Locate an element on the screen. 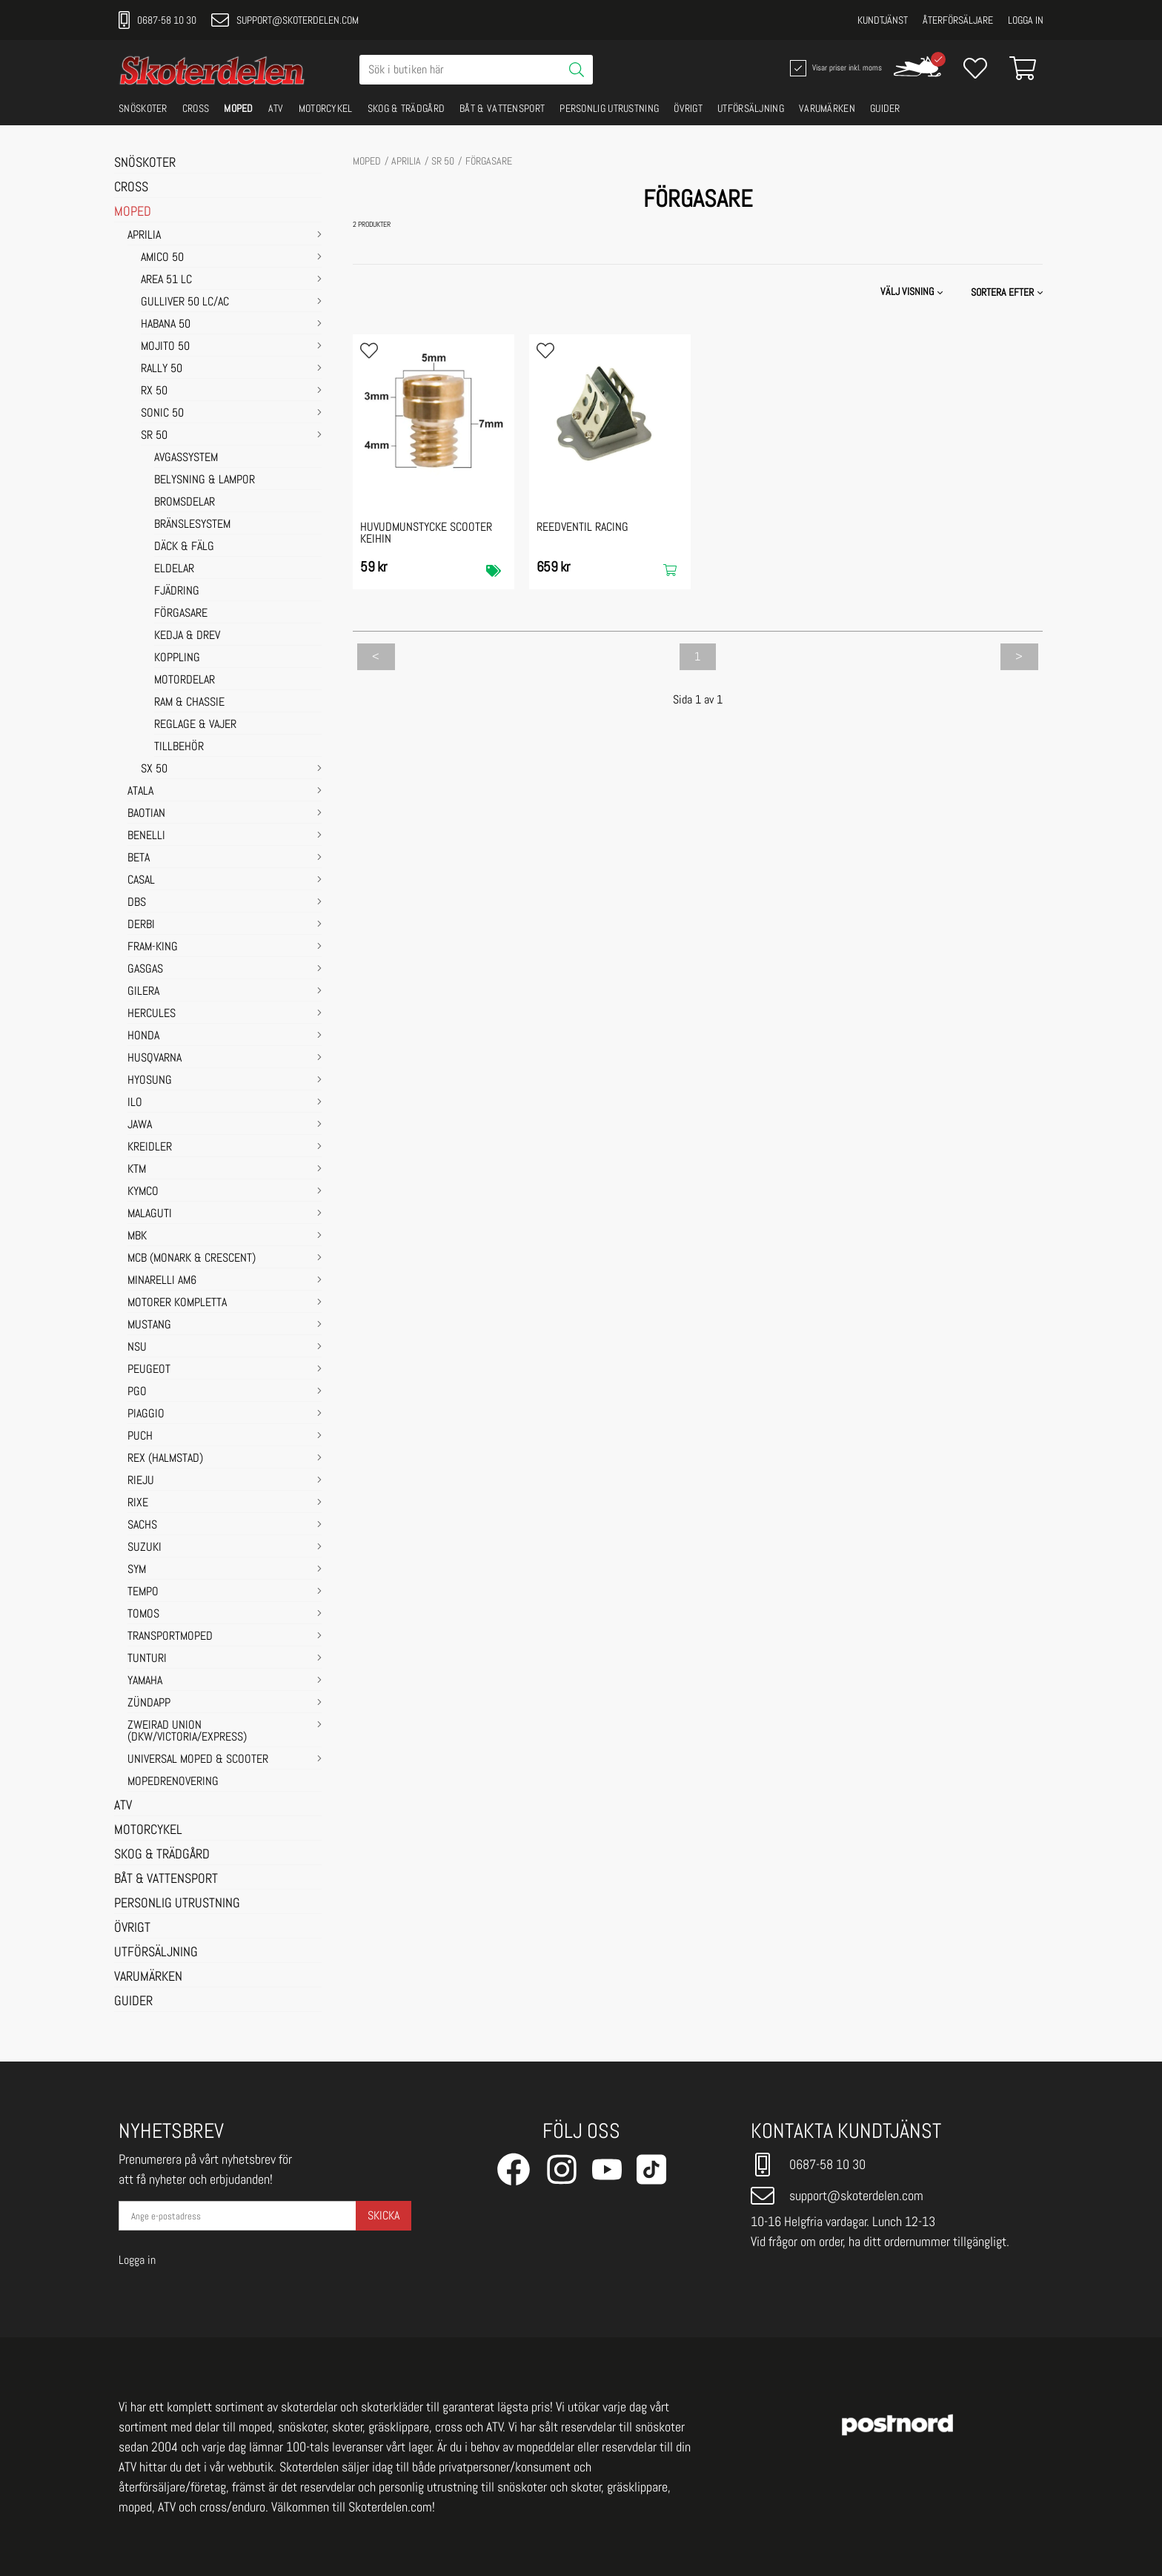 The height and width of the screenshot is (2576, 1162). SNÖSKOTER is located at coordinates (143, 108).